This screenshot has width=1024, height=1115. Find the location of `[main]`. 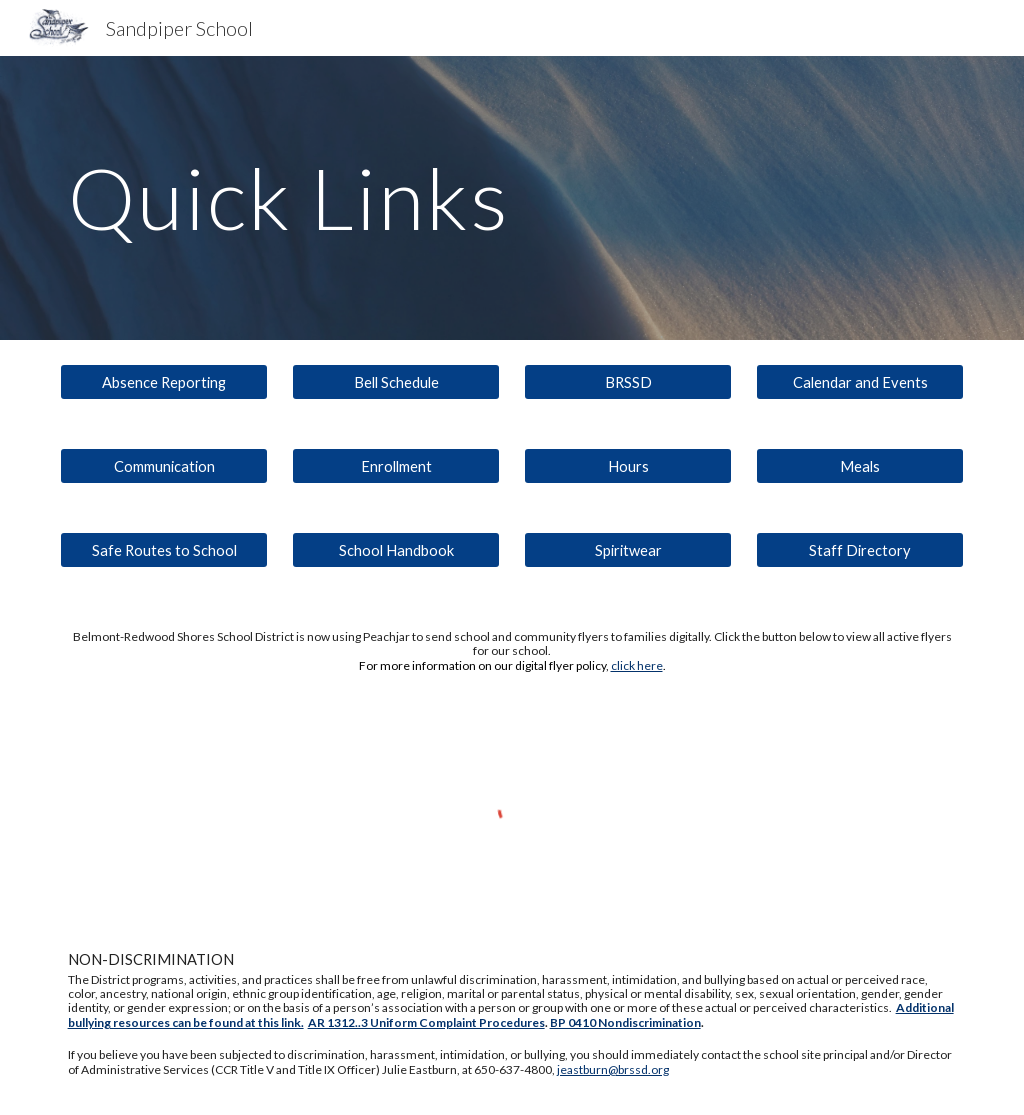

[main] is located at coordinates (512, 197).